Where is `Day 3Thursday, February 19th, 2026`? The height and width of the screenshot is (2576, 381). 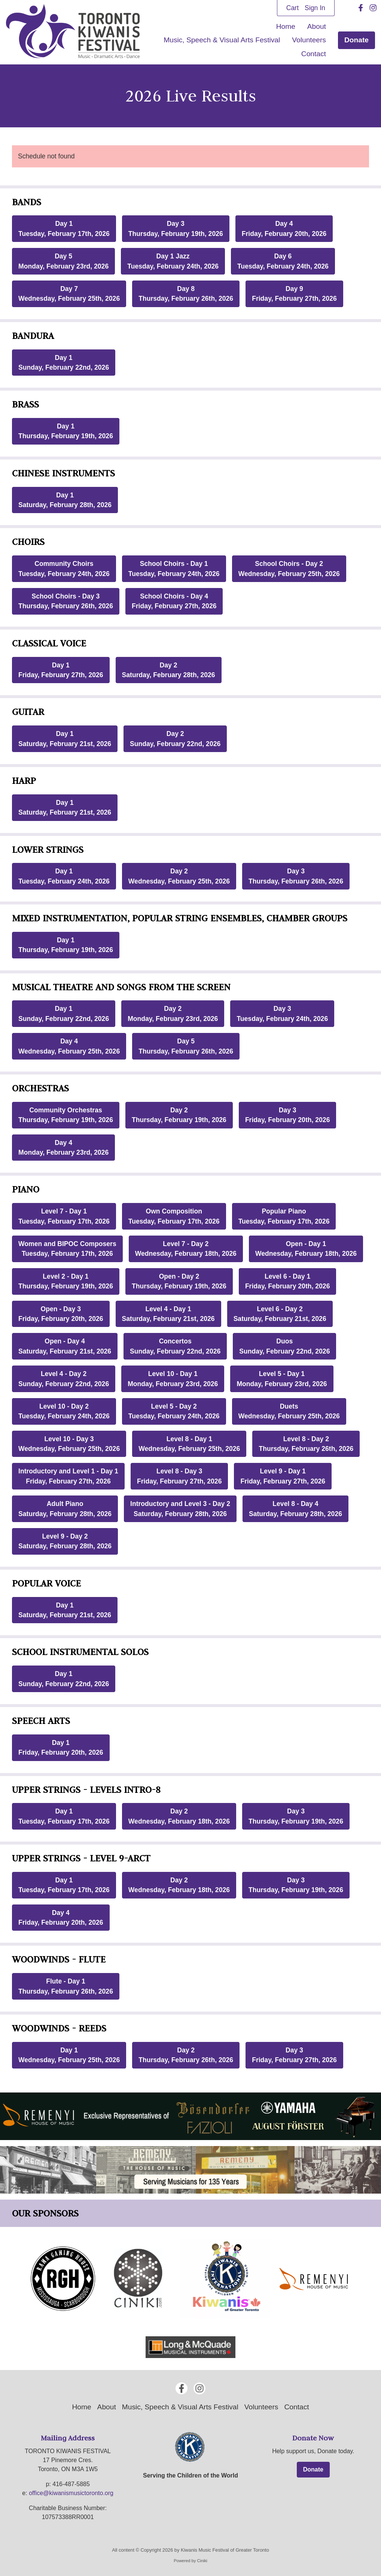 Day 3Thursday, February 19th, 2026 is located at coordinates (175, 228).